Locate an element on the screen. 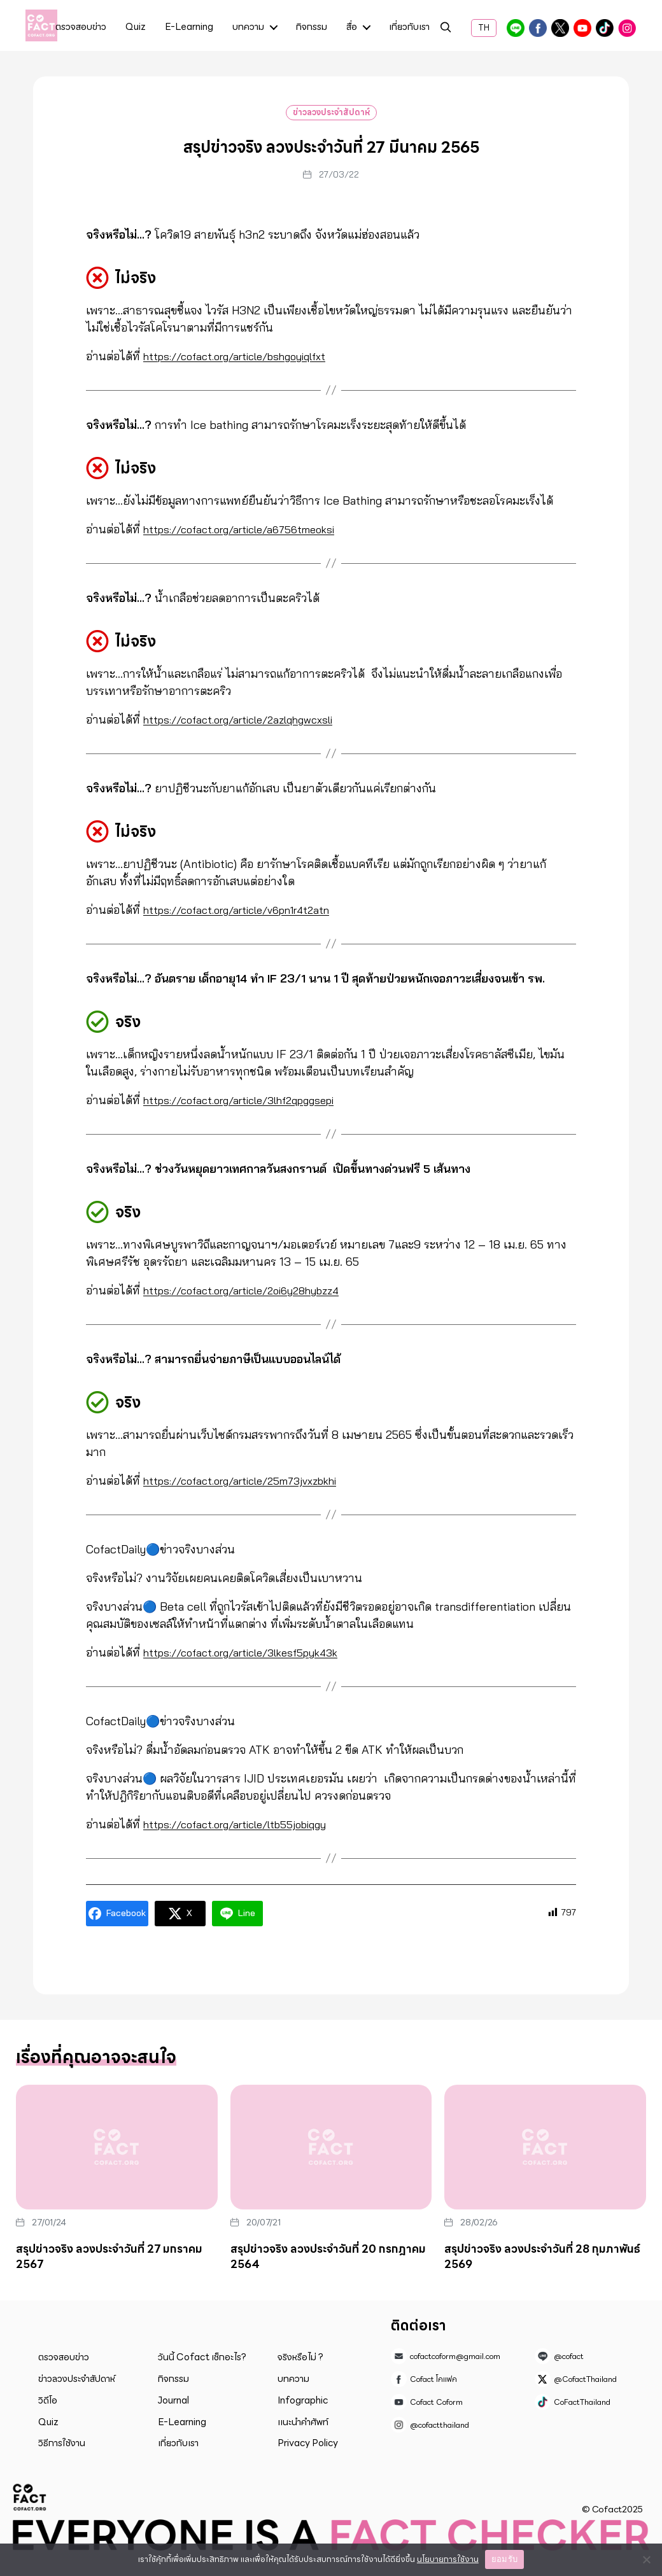 This screenshot has height=2576, width=662. https://cofact.org/article/bshgoyiqlfxt is located at coordinates (244, 356).